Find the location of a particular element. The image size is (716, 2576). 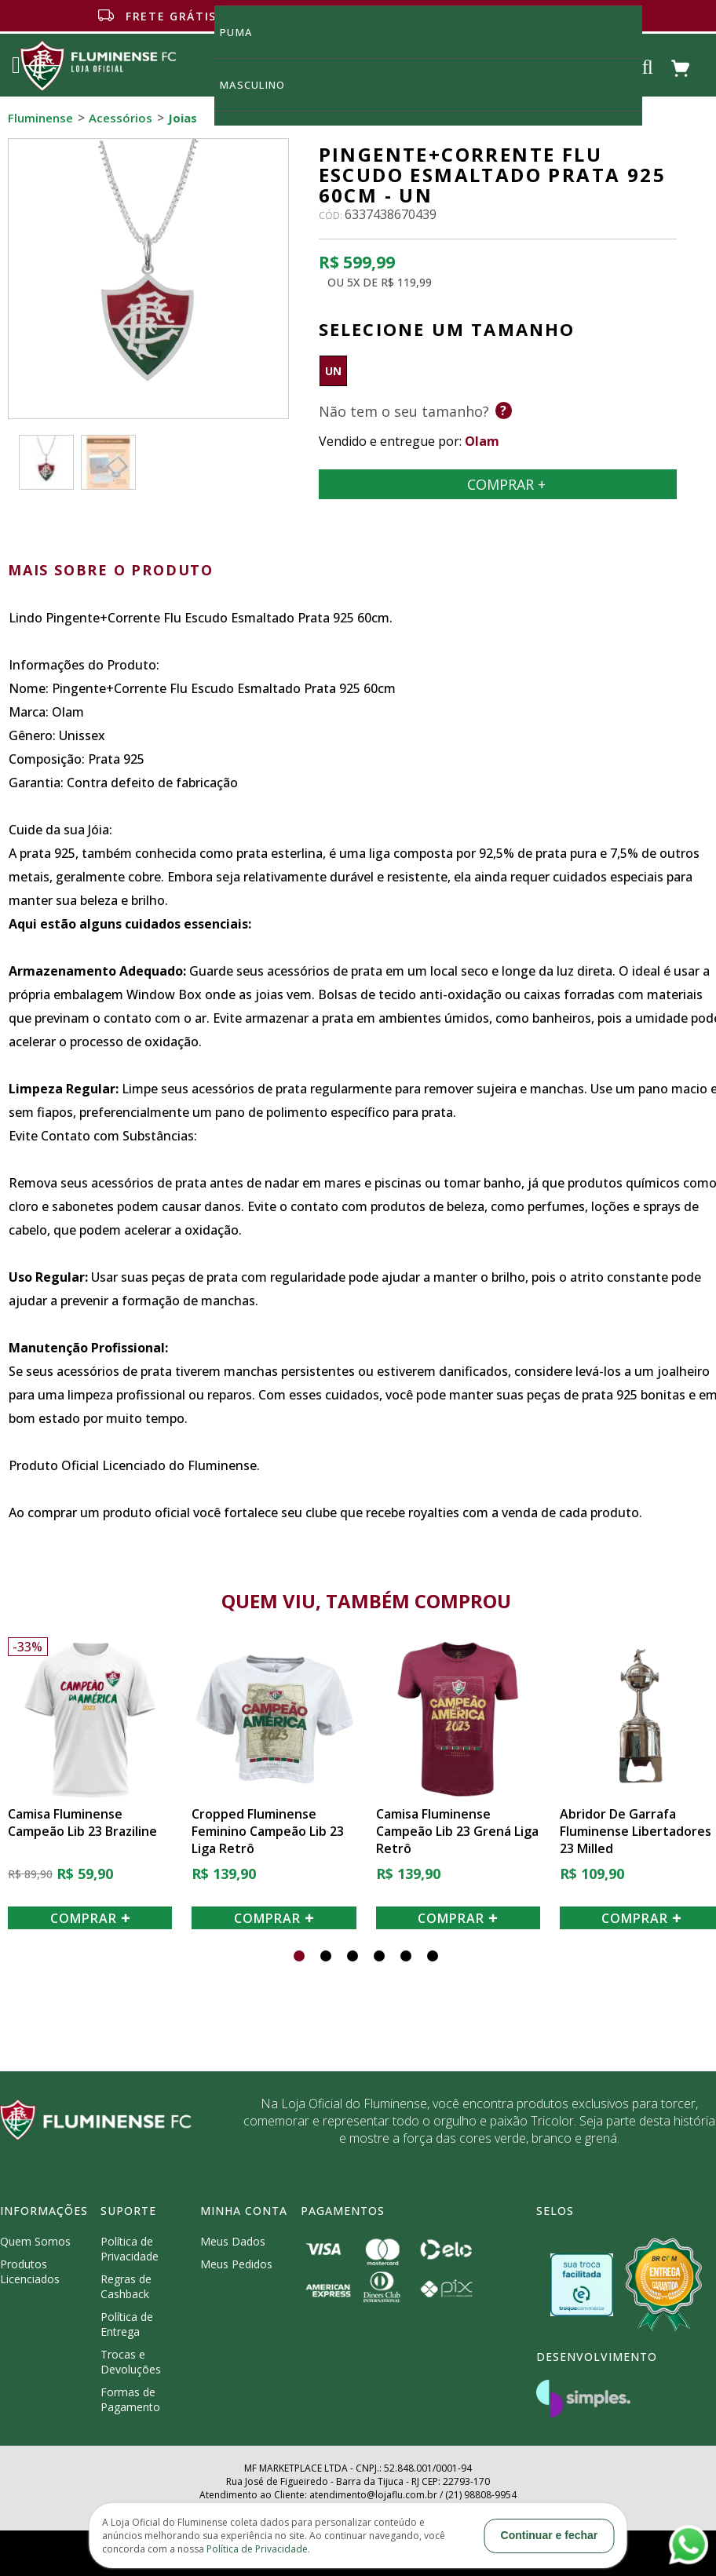

Política de Entrega is located at coordinates (126, 2324).